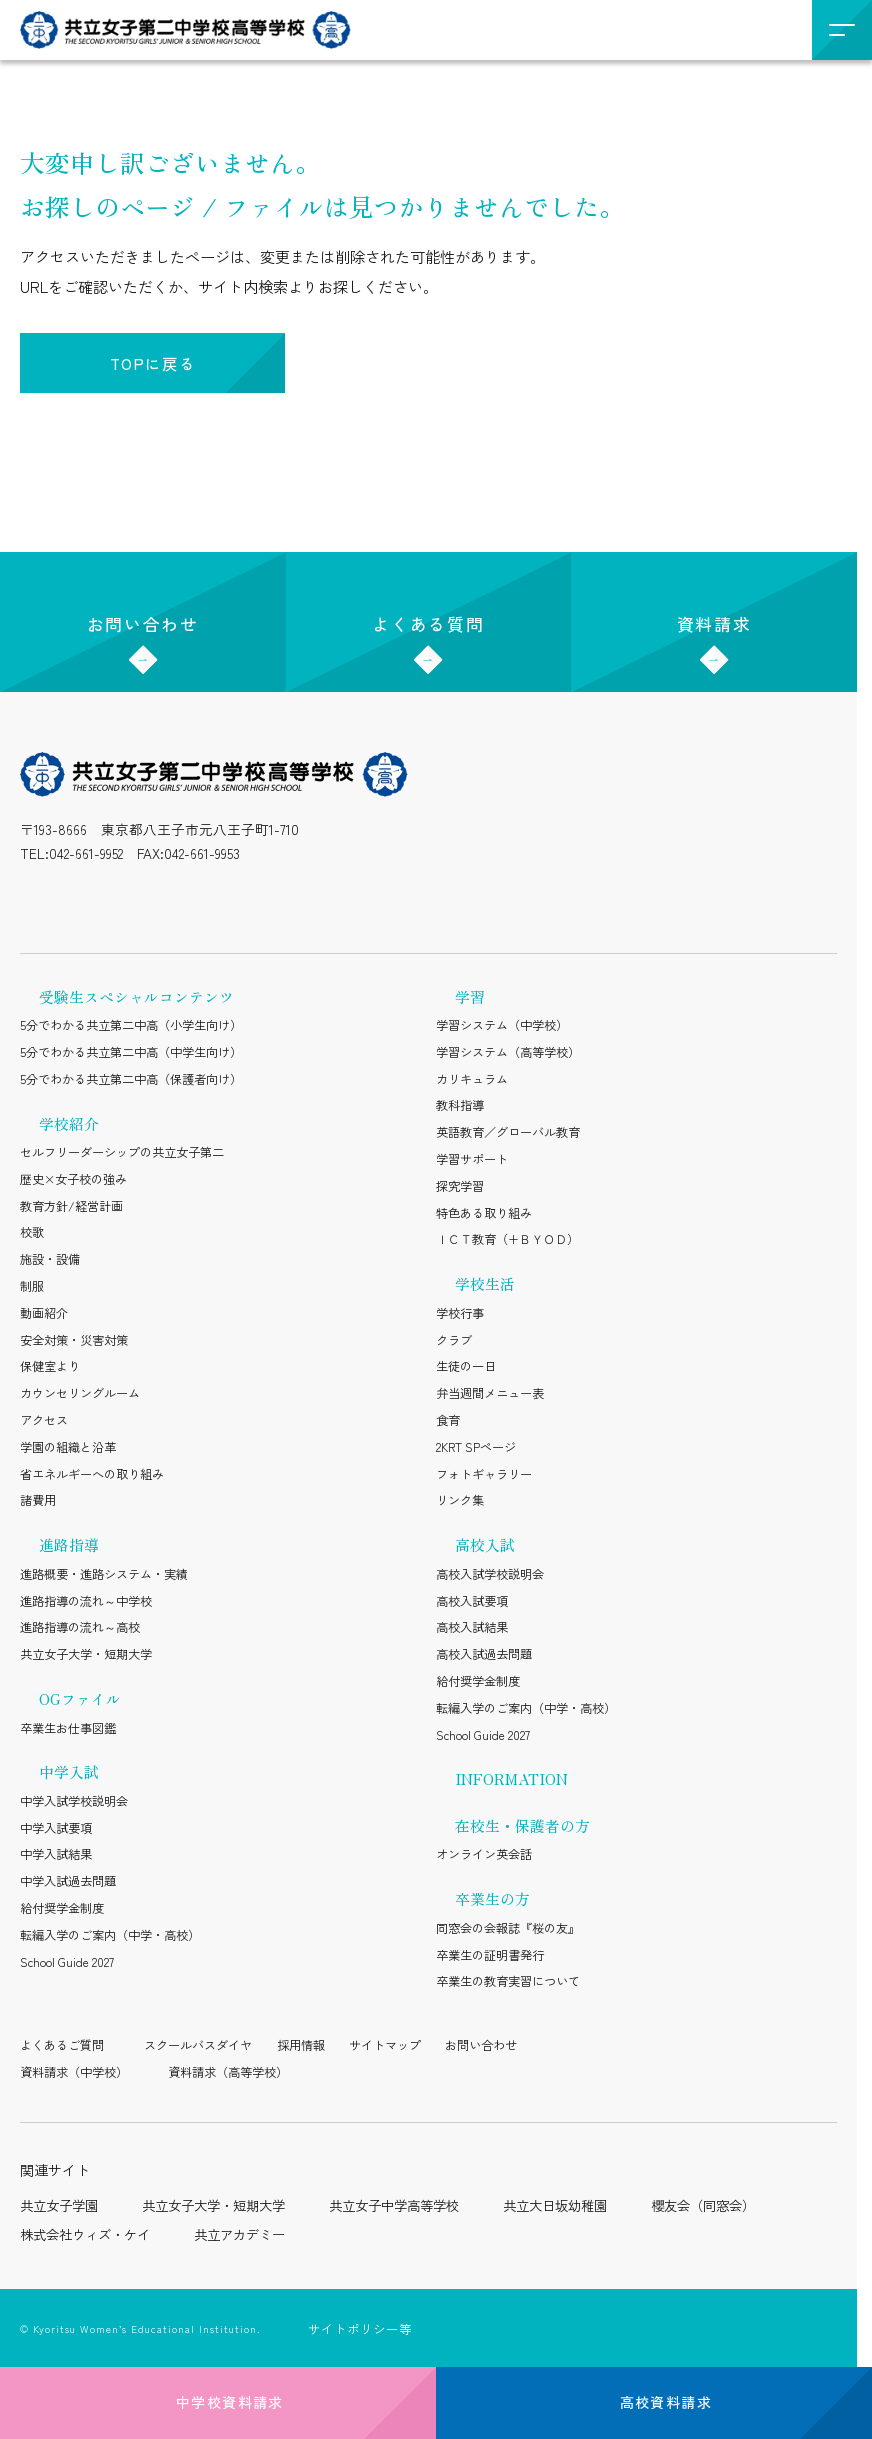 This screenshot has height=2439, width=872. Describe the element at coordinates (508, 1052) in the screenshot. I see `学習システム（高等学校）` at that location.